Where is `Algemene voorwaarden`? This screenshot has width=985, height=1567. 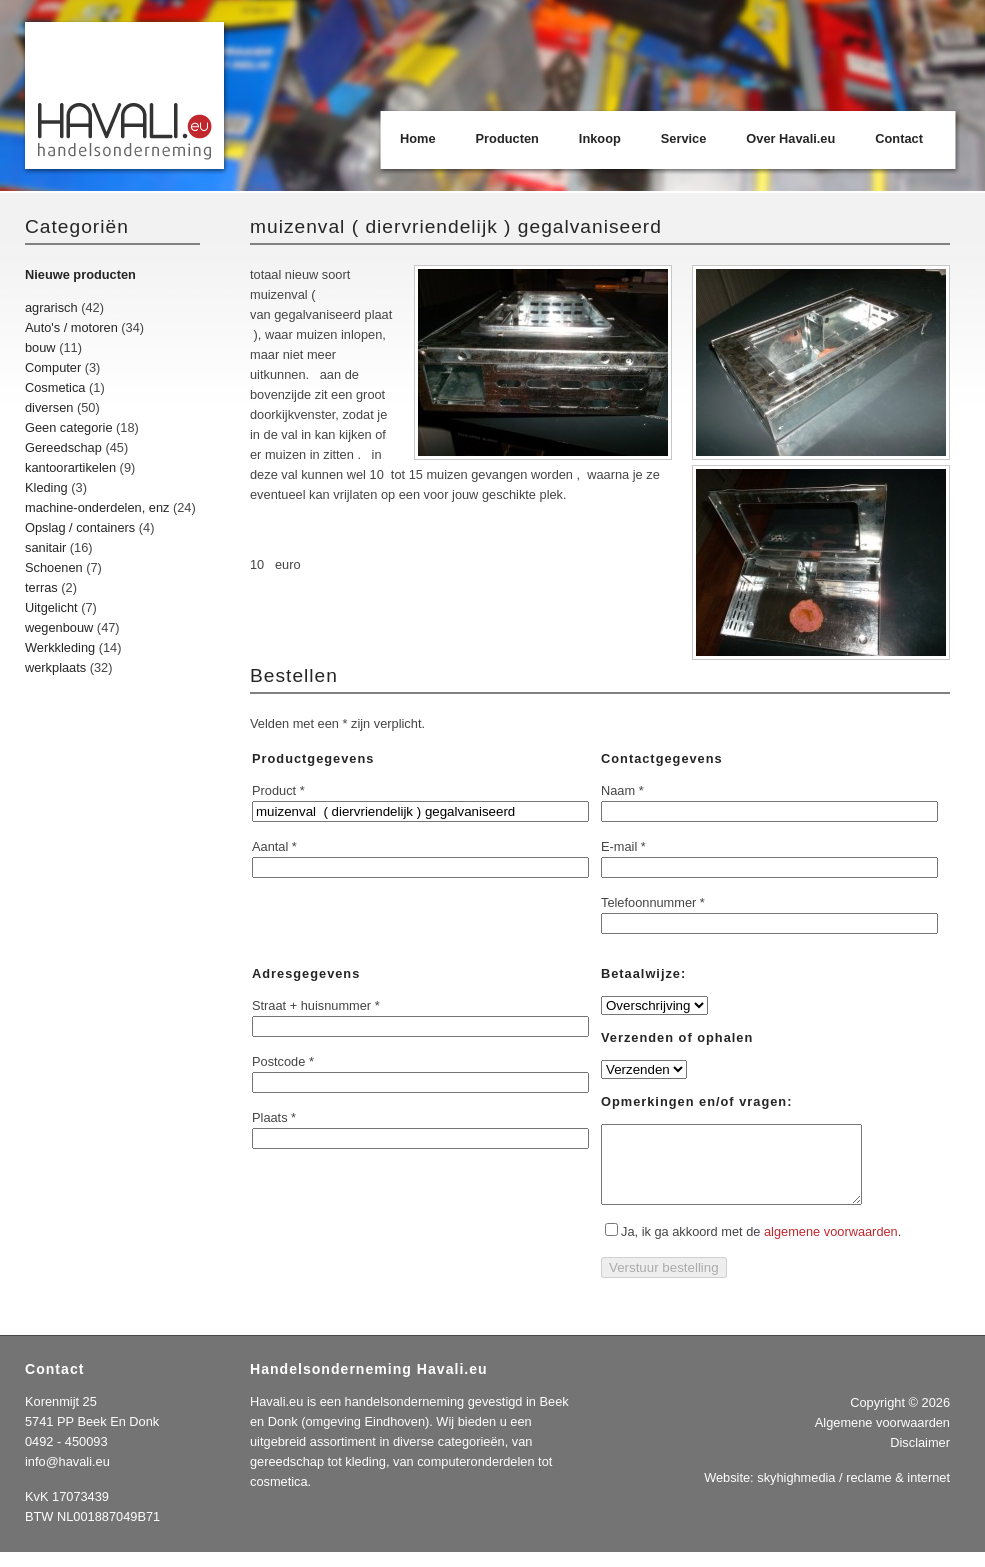
Algemene voorwaarden is located at coordinates (882, 1437).